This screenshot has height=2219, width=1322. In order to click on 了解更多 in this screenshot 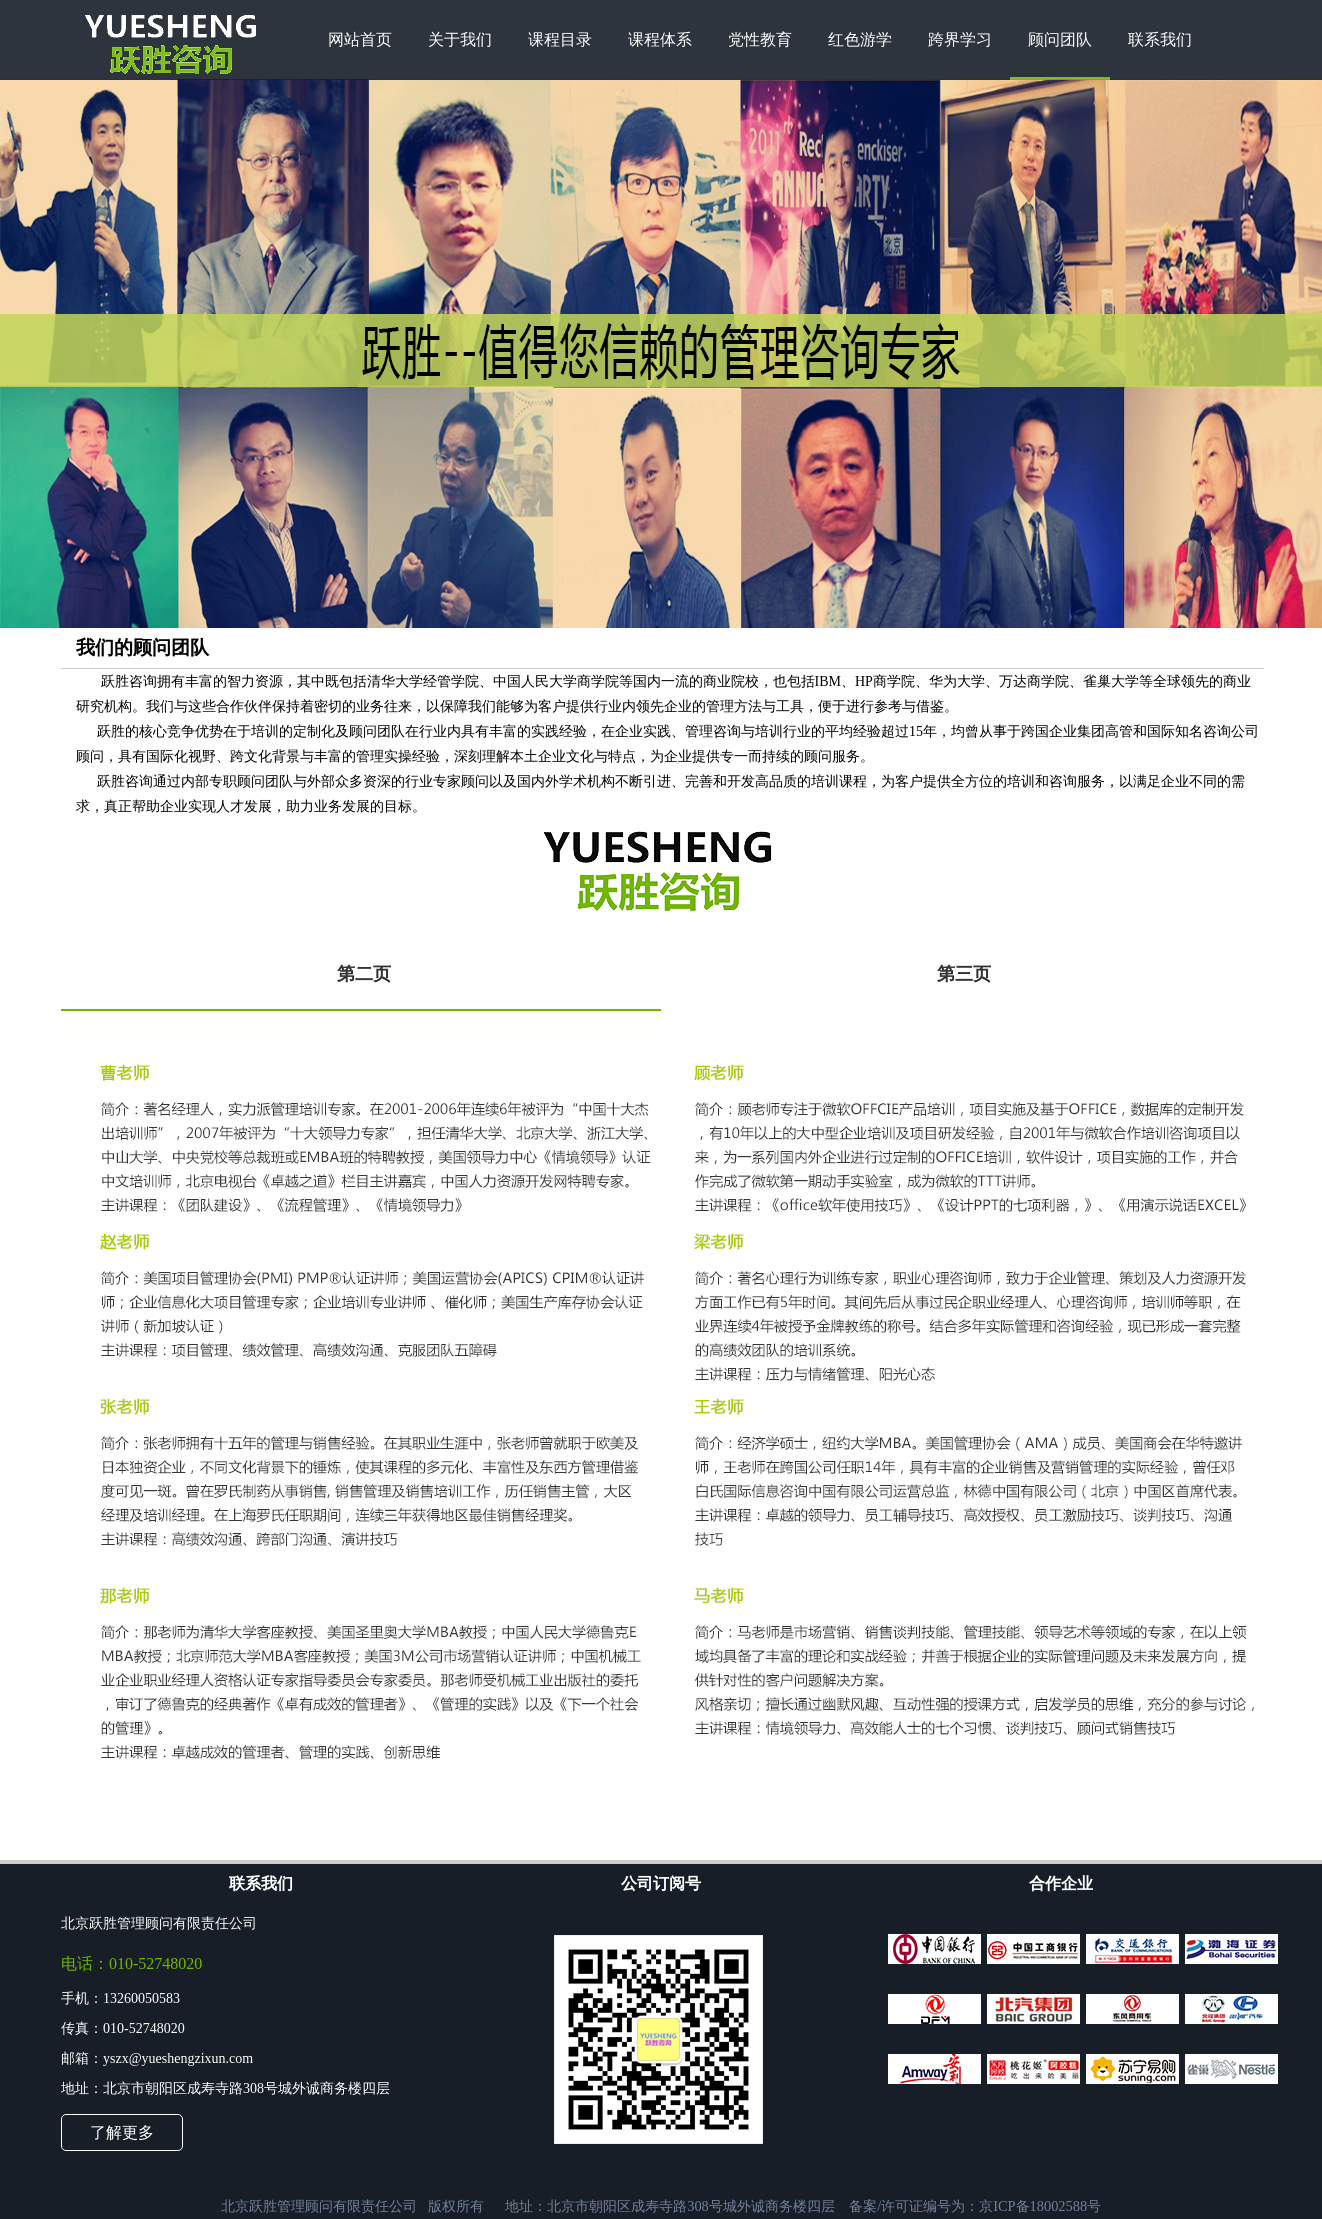, I will do `click(122, 2132)`.